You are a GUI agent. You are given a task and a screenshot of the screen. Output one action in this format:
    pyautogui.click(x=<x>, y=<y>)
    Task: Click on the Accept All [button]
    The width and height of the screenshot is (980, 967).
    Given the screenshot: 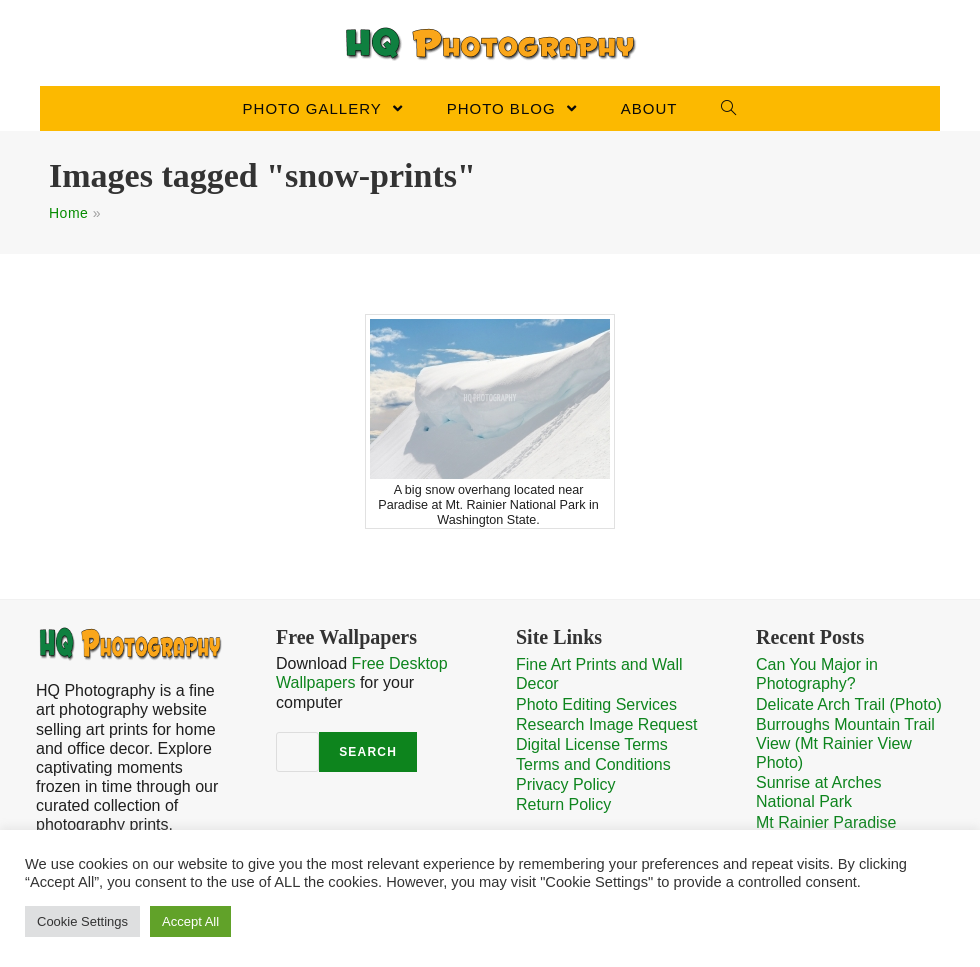 What is the action you would take?
    pyautogui.click(x=190, y=921)
    